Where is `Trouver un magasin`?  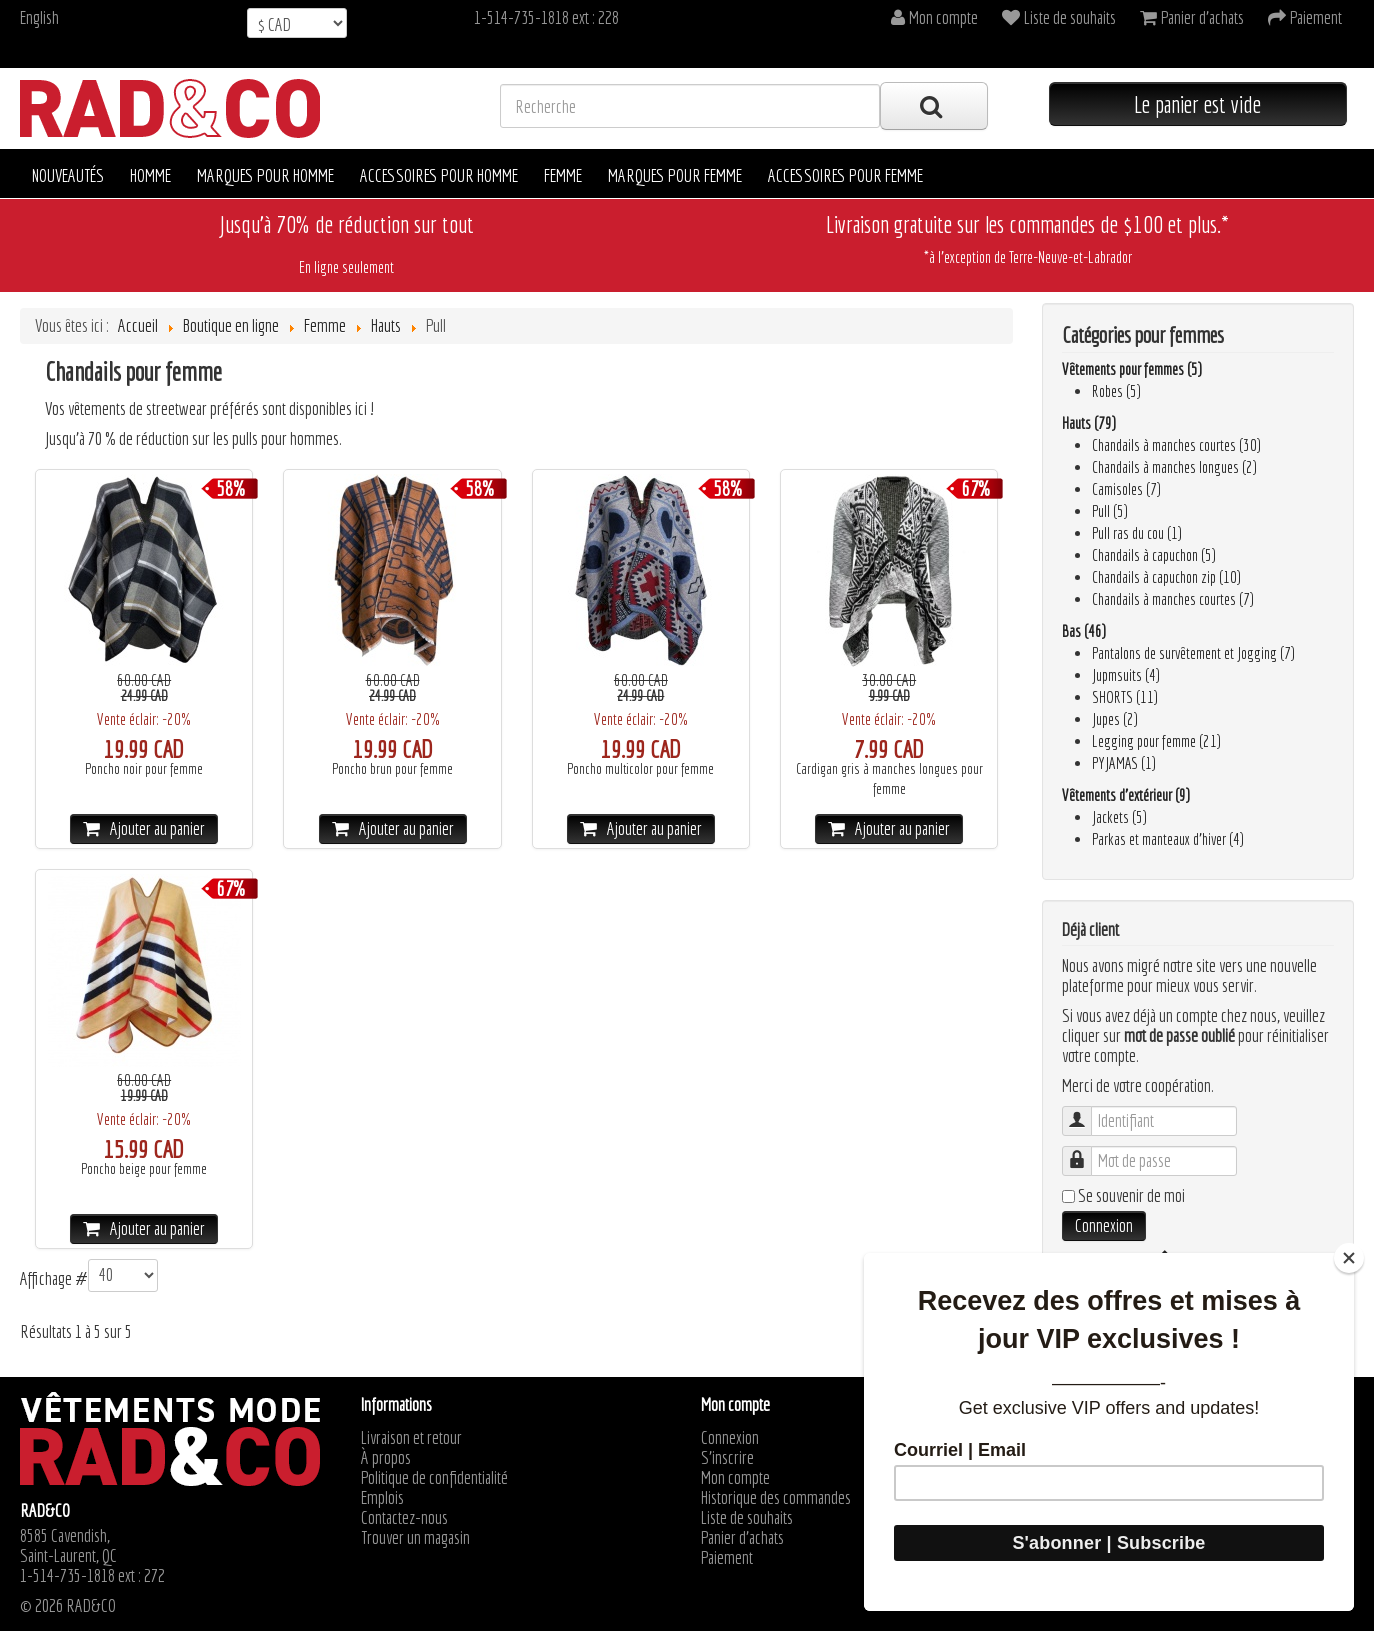
Trouver un magasin is located at coordinates (415, 1538).